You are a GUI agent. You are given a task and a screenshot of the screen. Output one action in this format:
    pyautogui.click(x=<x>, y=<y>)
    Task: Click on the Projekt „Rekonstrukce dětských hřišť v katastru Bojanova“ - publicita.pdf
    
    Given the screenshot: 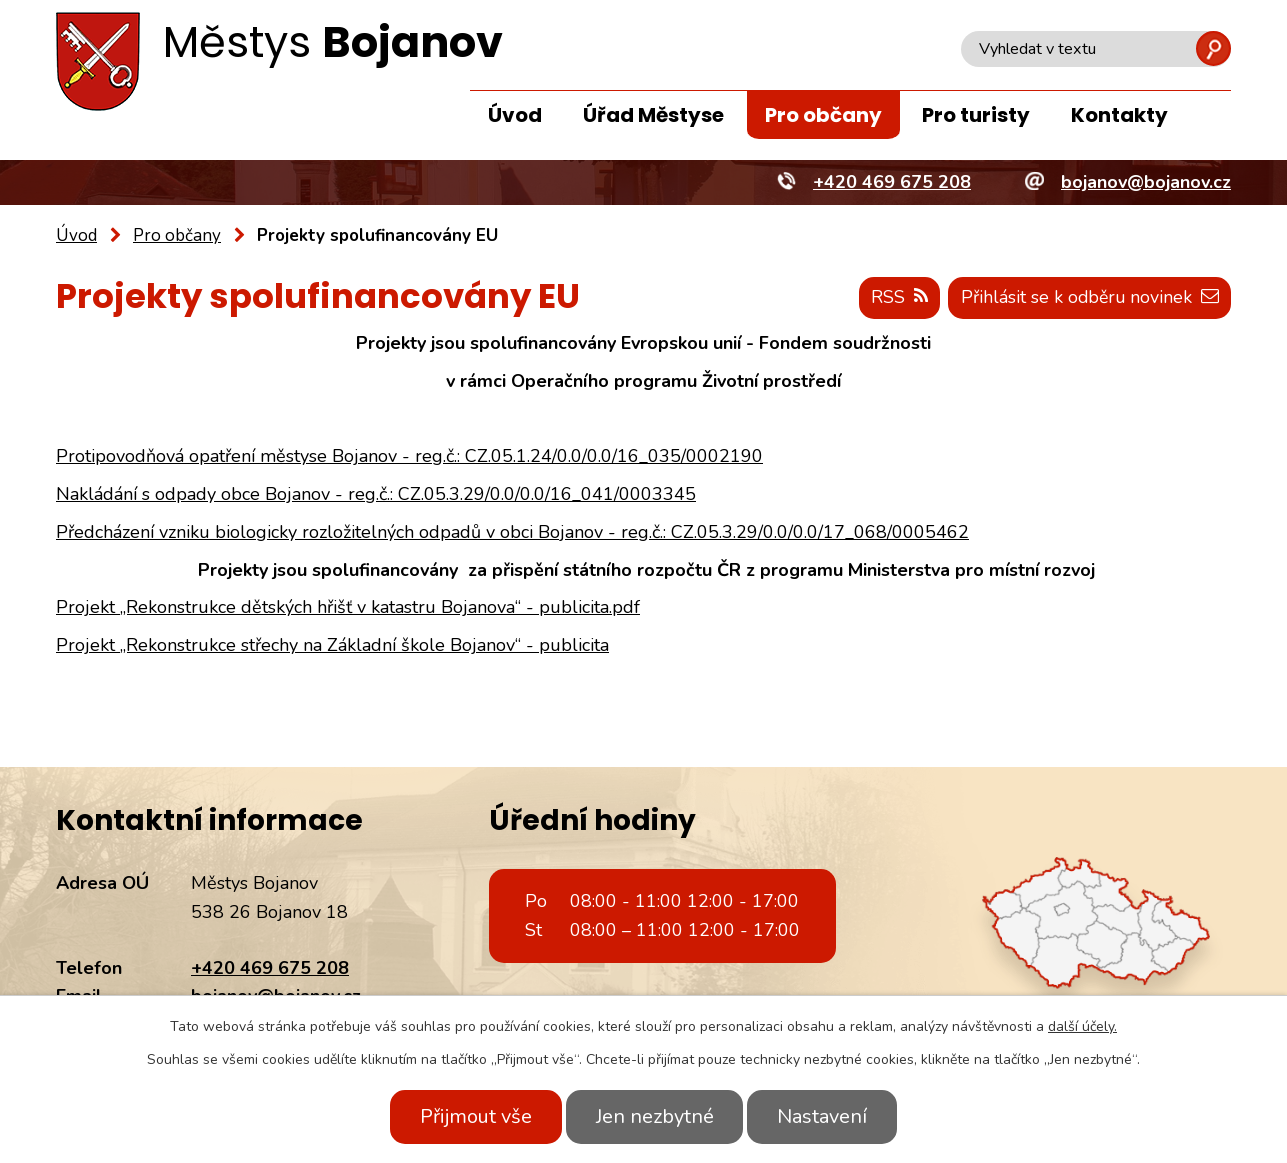 What is the action you would take?
    pyautogui.click(x=348, y=608)
    